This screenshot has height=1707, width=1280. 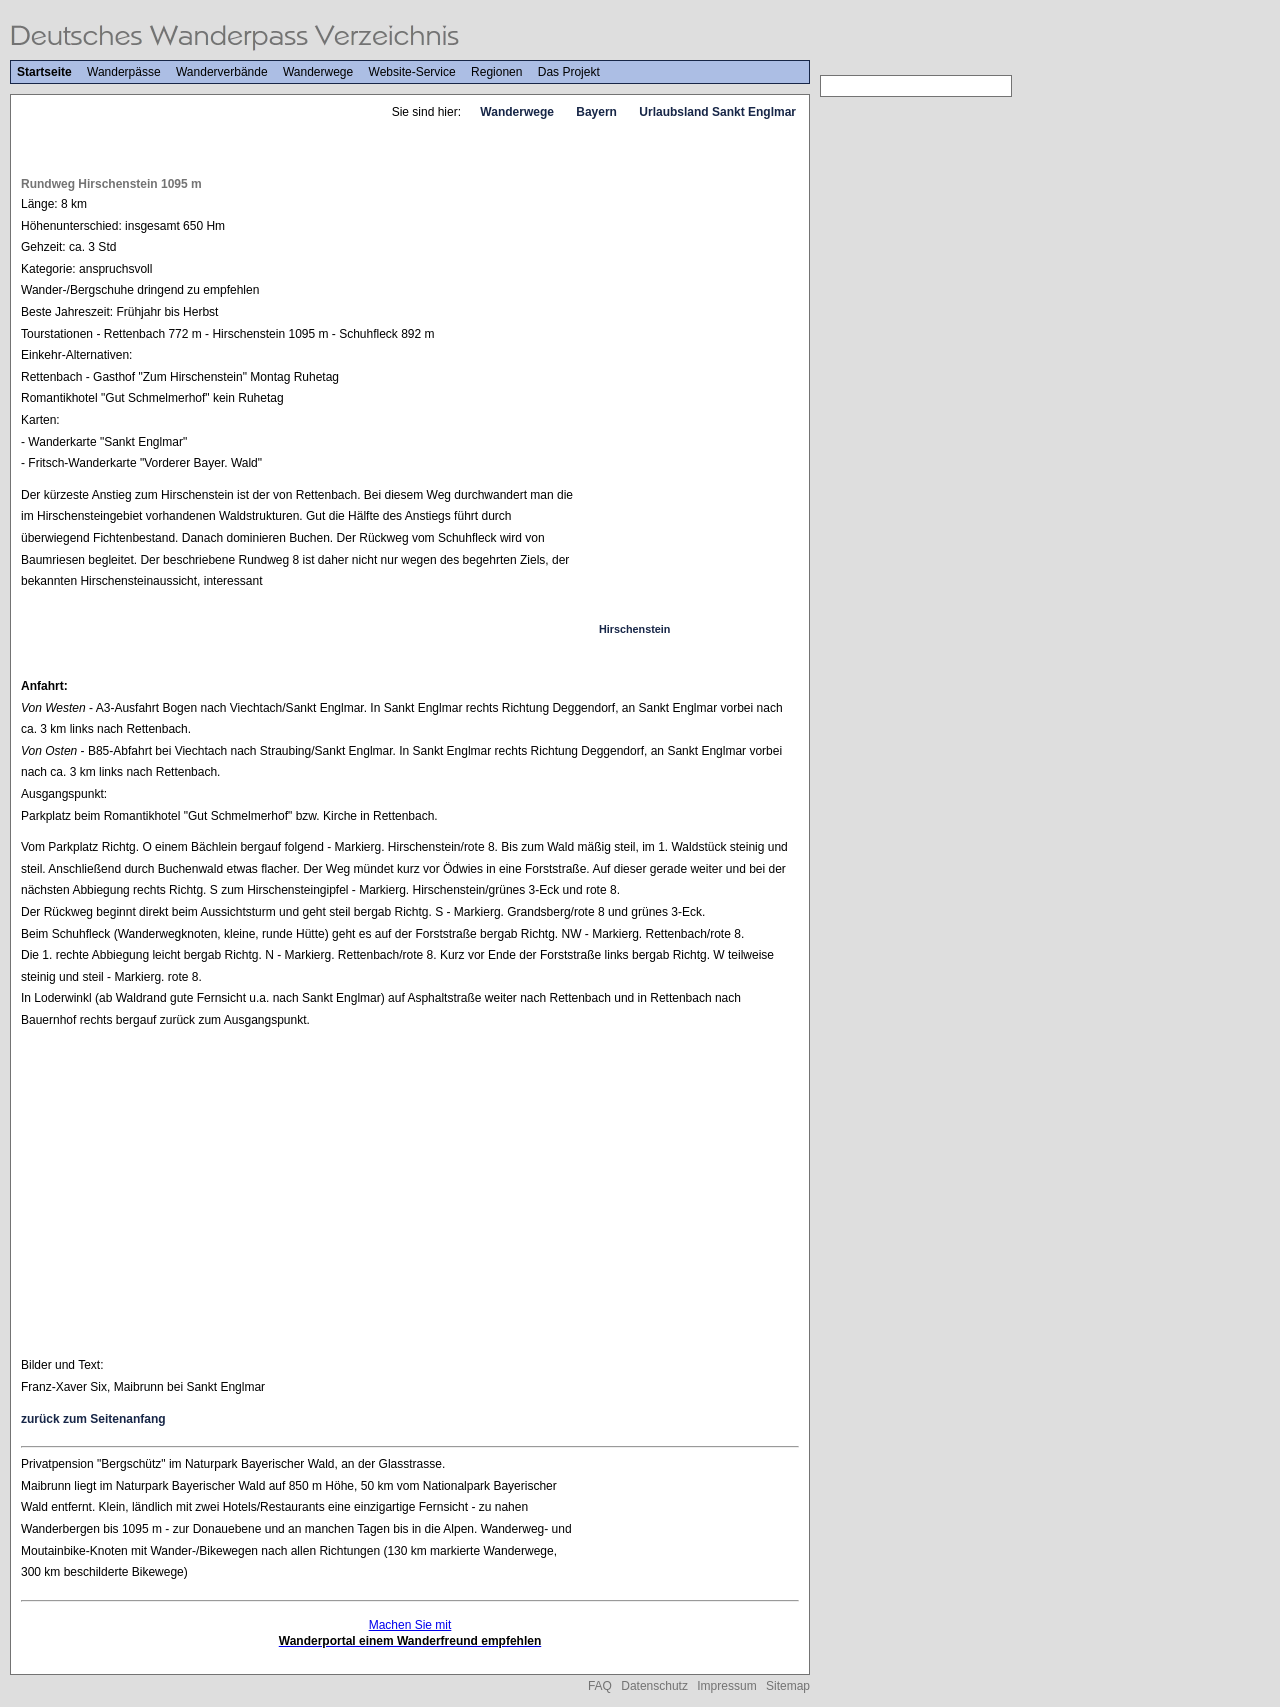 I want to click on Impressum, so click(x=726, y=1686).